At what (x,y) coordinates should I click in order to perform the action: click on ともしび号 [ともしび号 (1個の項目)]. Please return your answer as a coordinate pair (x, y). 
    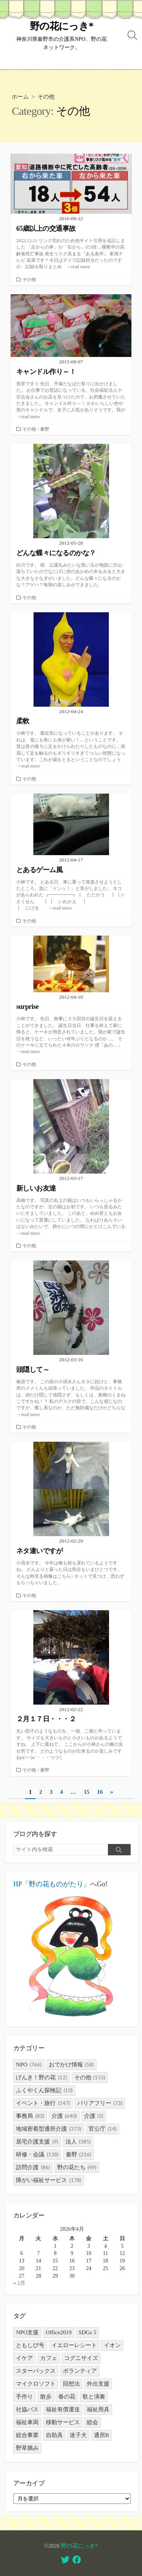
    Looking at the image, I should click on (30, 2345).